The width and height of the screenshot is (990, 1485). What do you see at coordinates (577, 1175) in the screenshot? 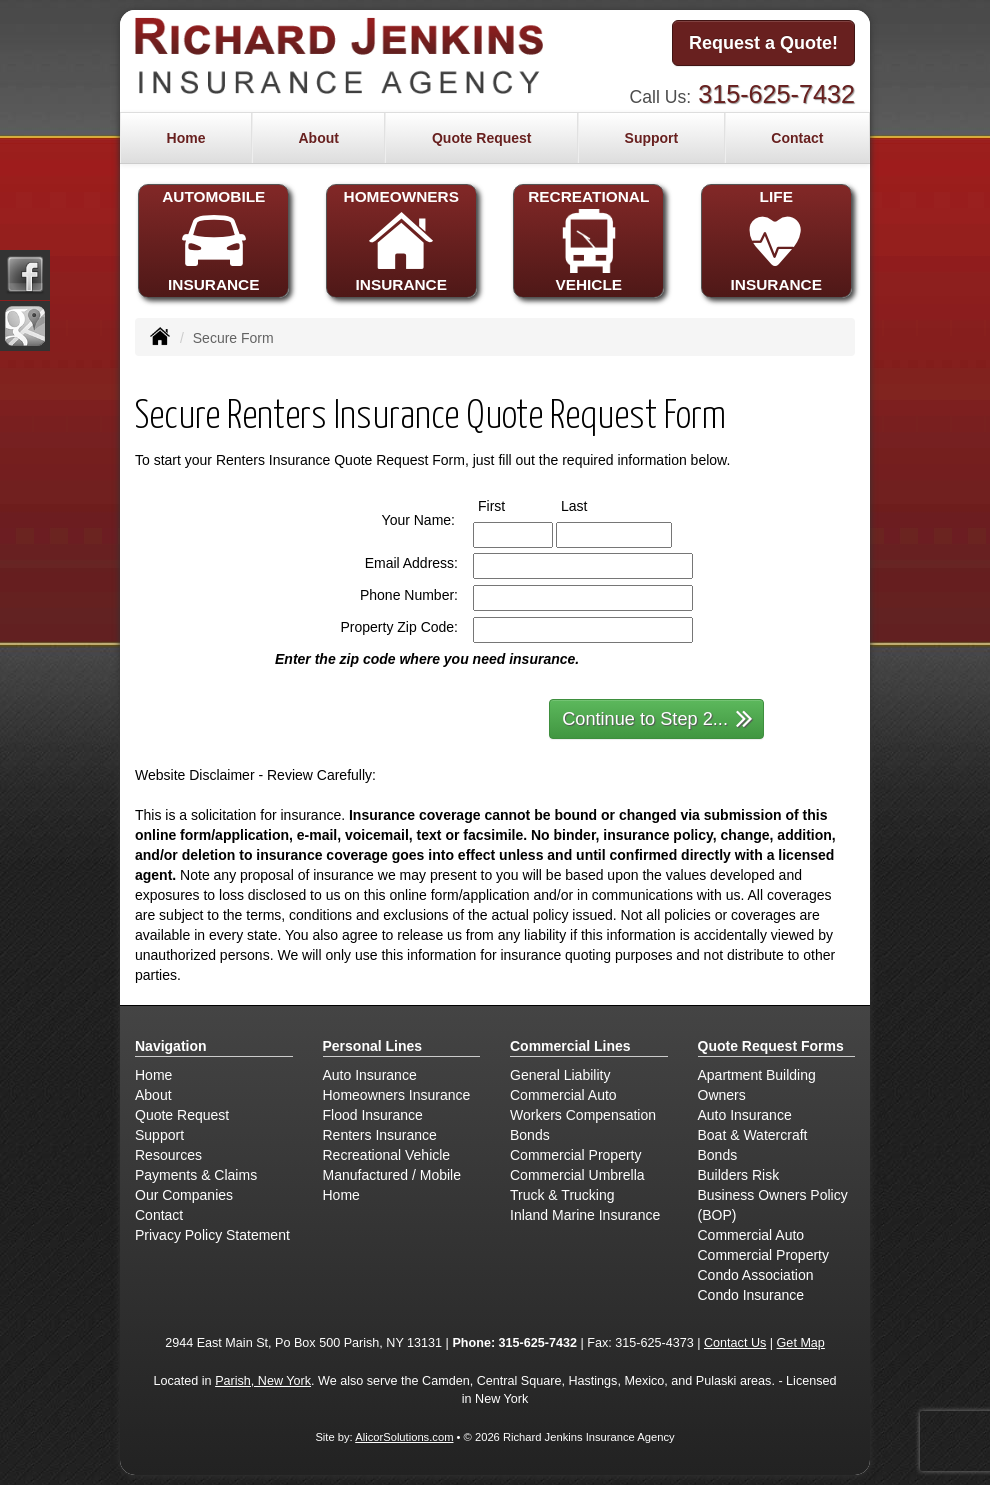
I see `Commercial Umbrella` at bounding box center [577, 1175].